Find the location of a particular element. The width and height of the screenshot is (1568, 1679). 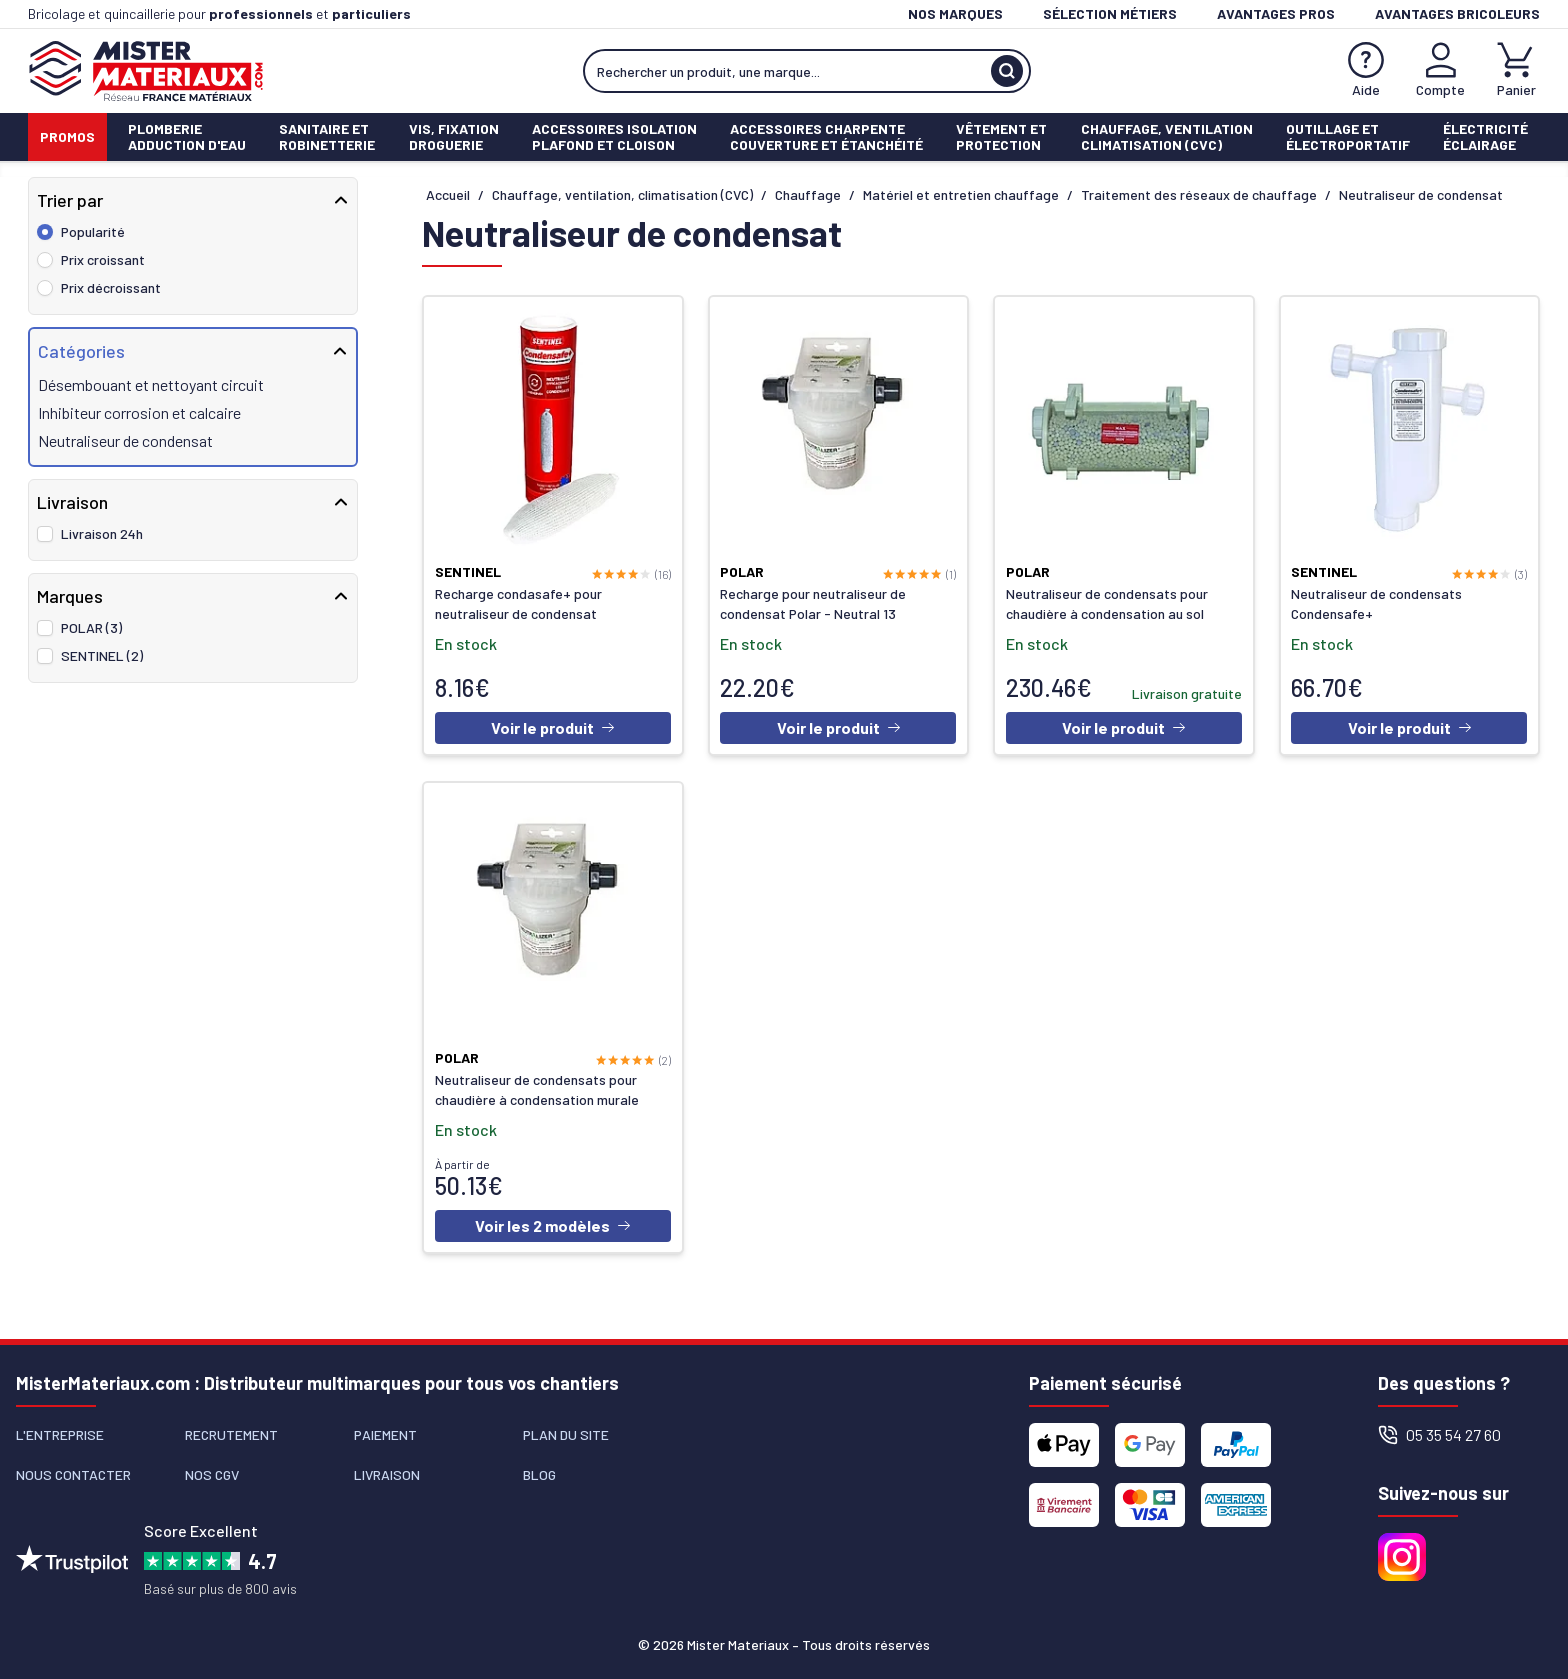

Paiement is located at coordinates (385, 1434).